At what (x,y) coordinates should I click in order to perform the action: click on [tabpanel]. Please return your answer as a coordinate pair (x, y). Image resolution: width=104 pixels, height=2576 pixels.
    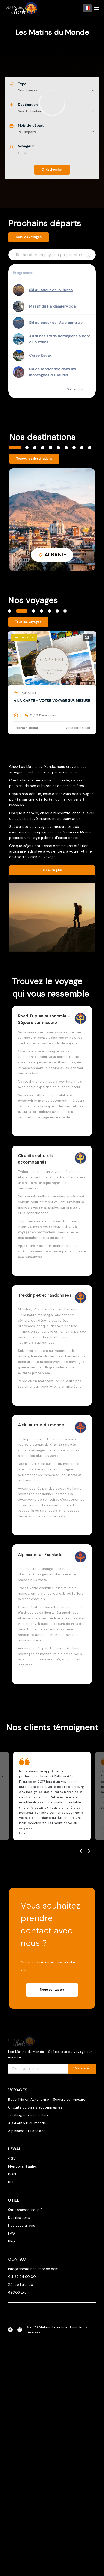
    Looking at the image, I should click on (52, 519).